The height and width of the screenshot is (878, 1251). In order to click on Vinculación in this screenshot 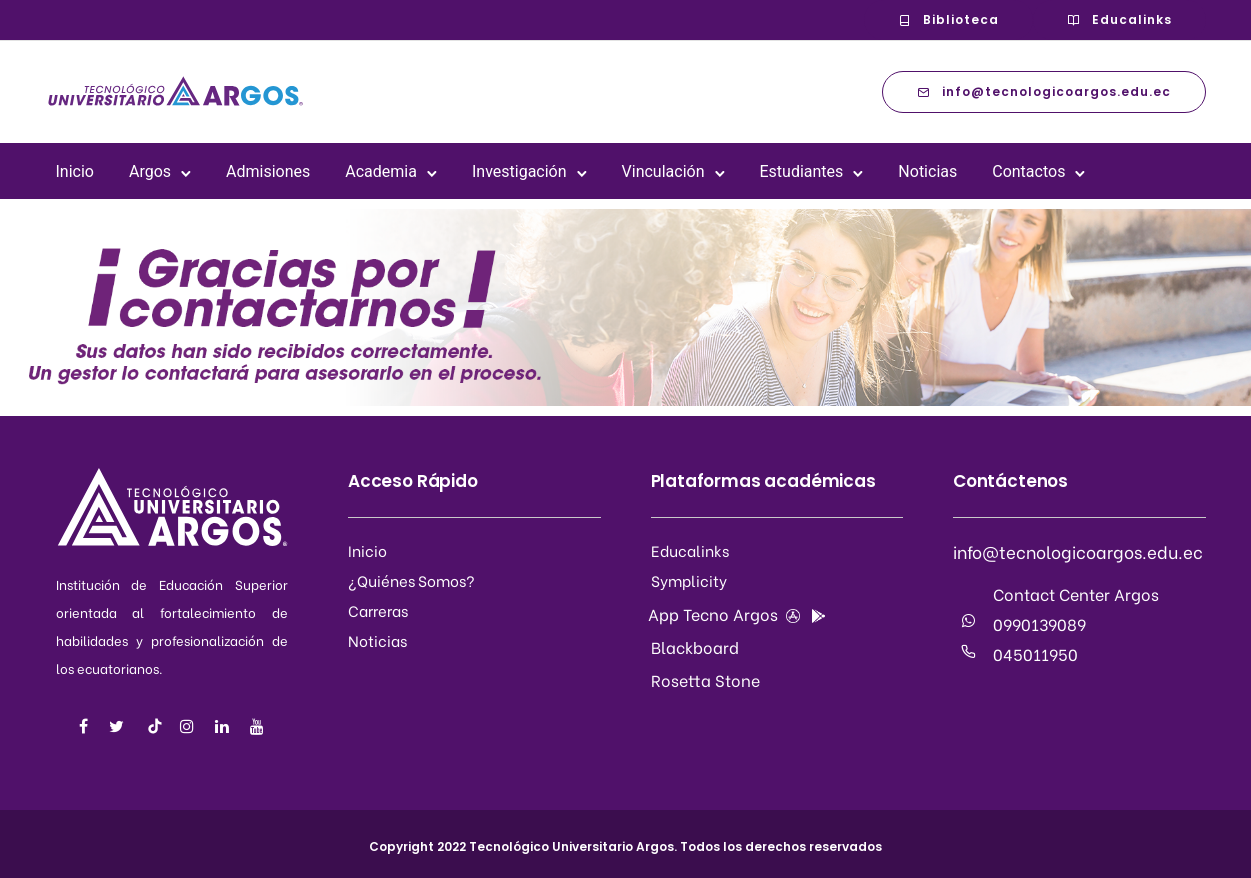, I will do `click(663, 171)`.